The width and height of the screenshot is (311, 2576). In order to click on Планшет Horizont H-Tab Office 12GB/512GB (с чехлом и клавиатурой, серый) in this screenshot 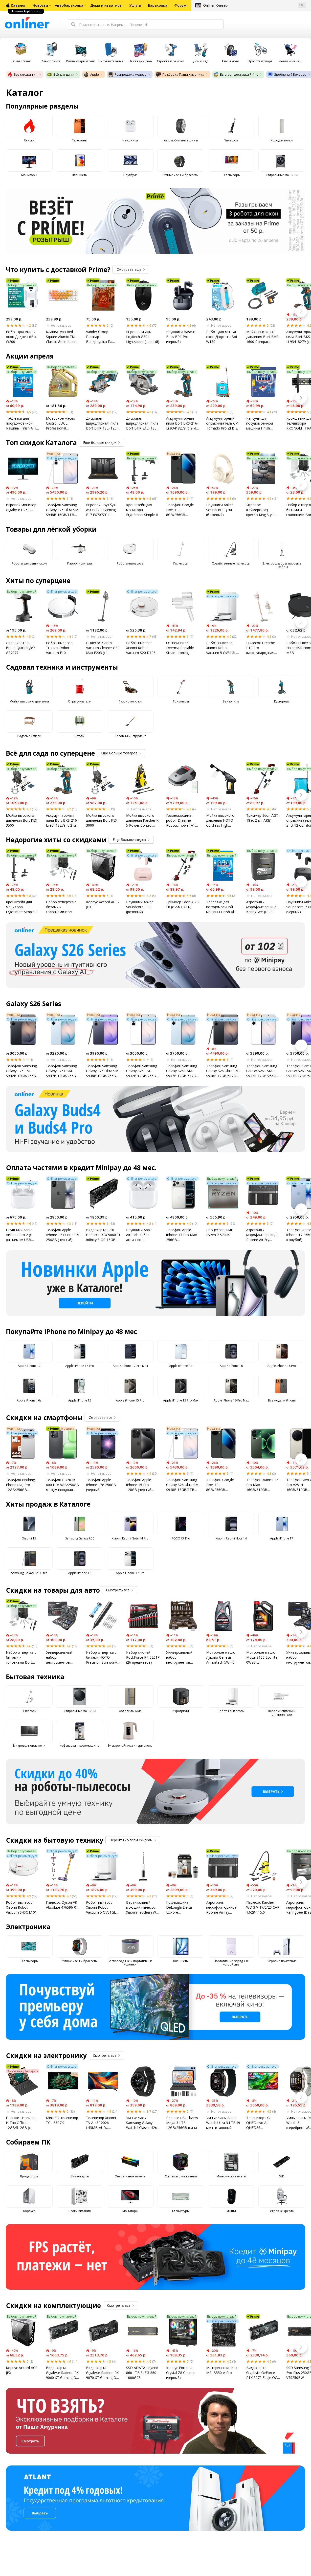, I will do `click(21, 2122)`.